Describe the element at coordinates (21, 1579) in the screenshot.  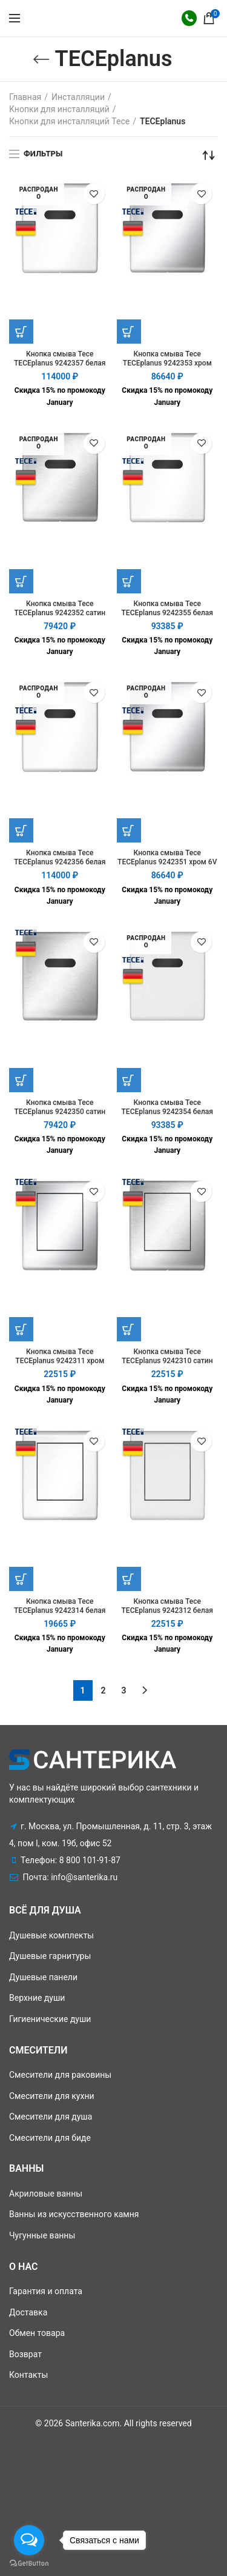
I see `[Добавить "Кнопка смыва Tece TECEplanus 9242314 белая" в корзину]` at that location.